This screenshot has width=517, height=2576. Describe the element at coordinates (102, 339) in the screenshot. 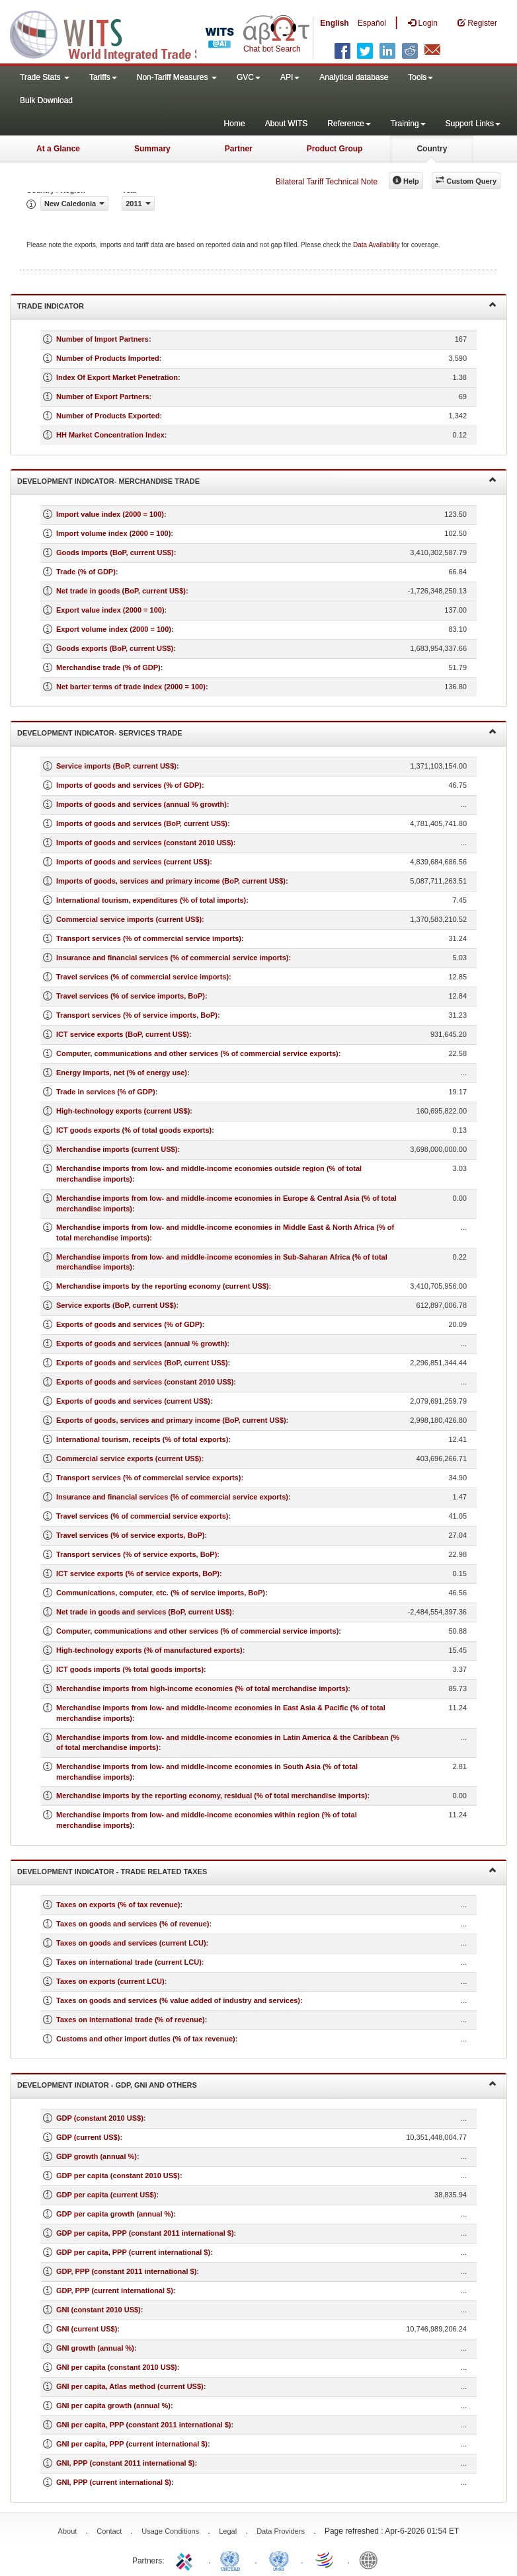

I see `Number of Import Partners` at that location.